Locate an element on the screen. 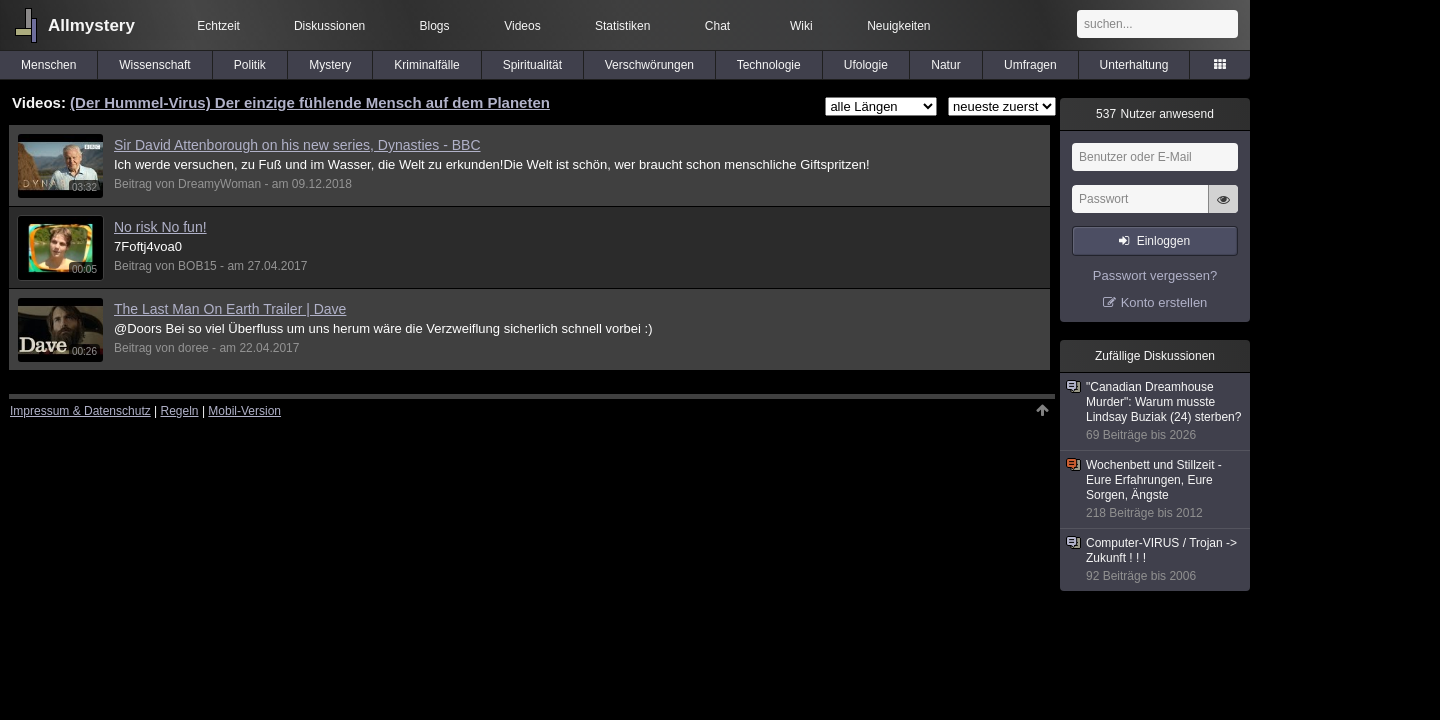  Allmystery is located at coordinates (91, 25).